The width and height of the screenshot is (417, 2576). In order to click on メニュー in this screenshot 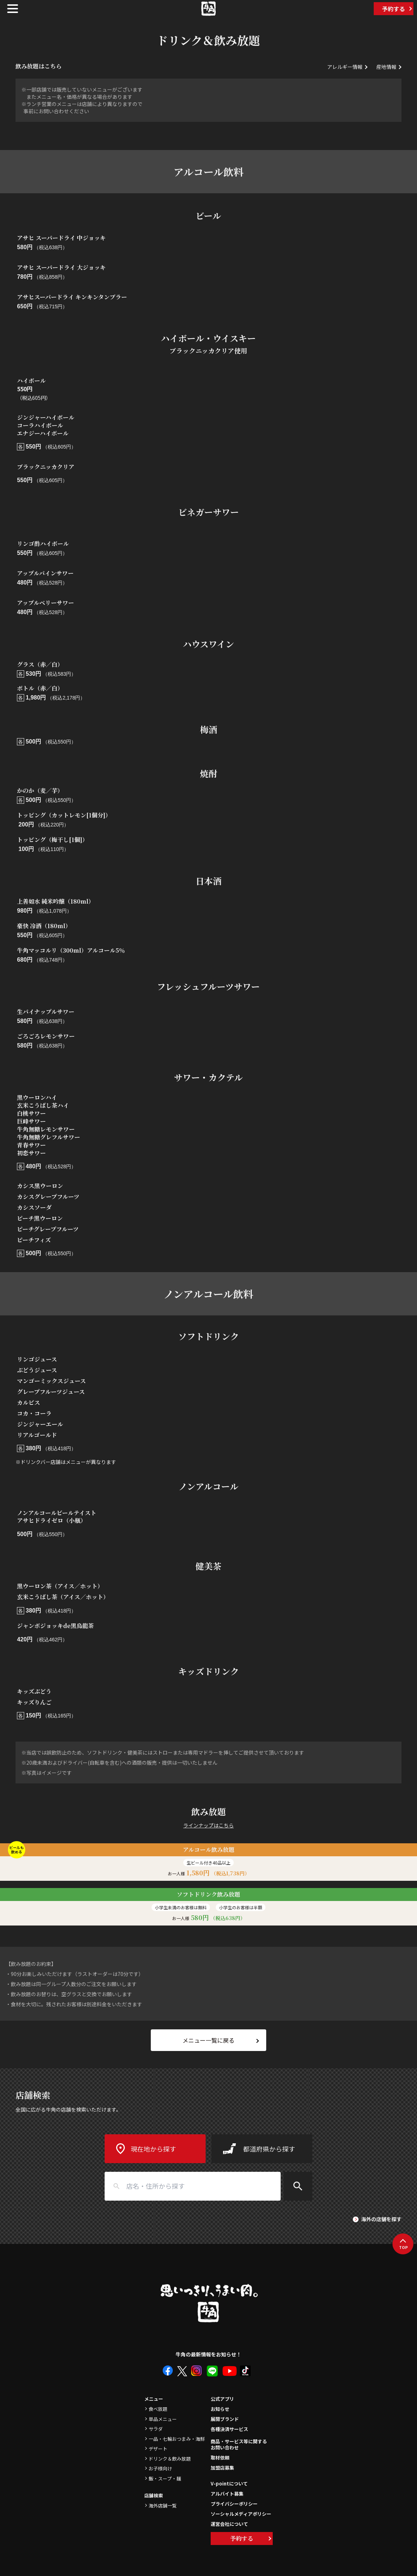, I will do `click(153, 2398)`.